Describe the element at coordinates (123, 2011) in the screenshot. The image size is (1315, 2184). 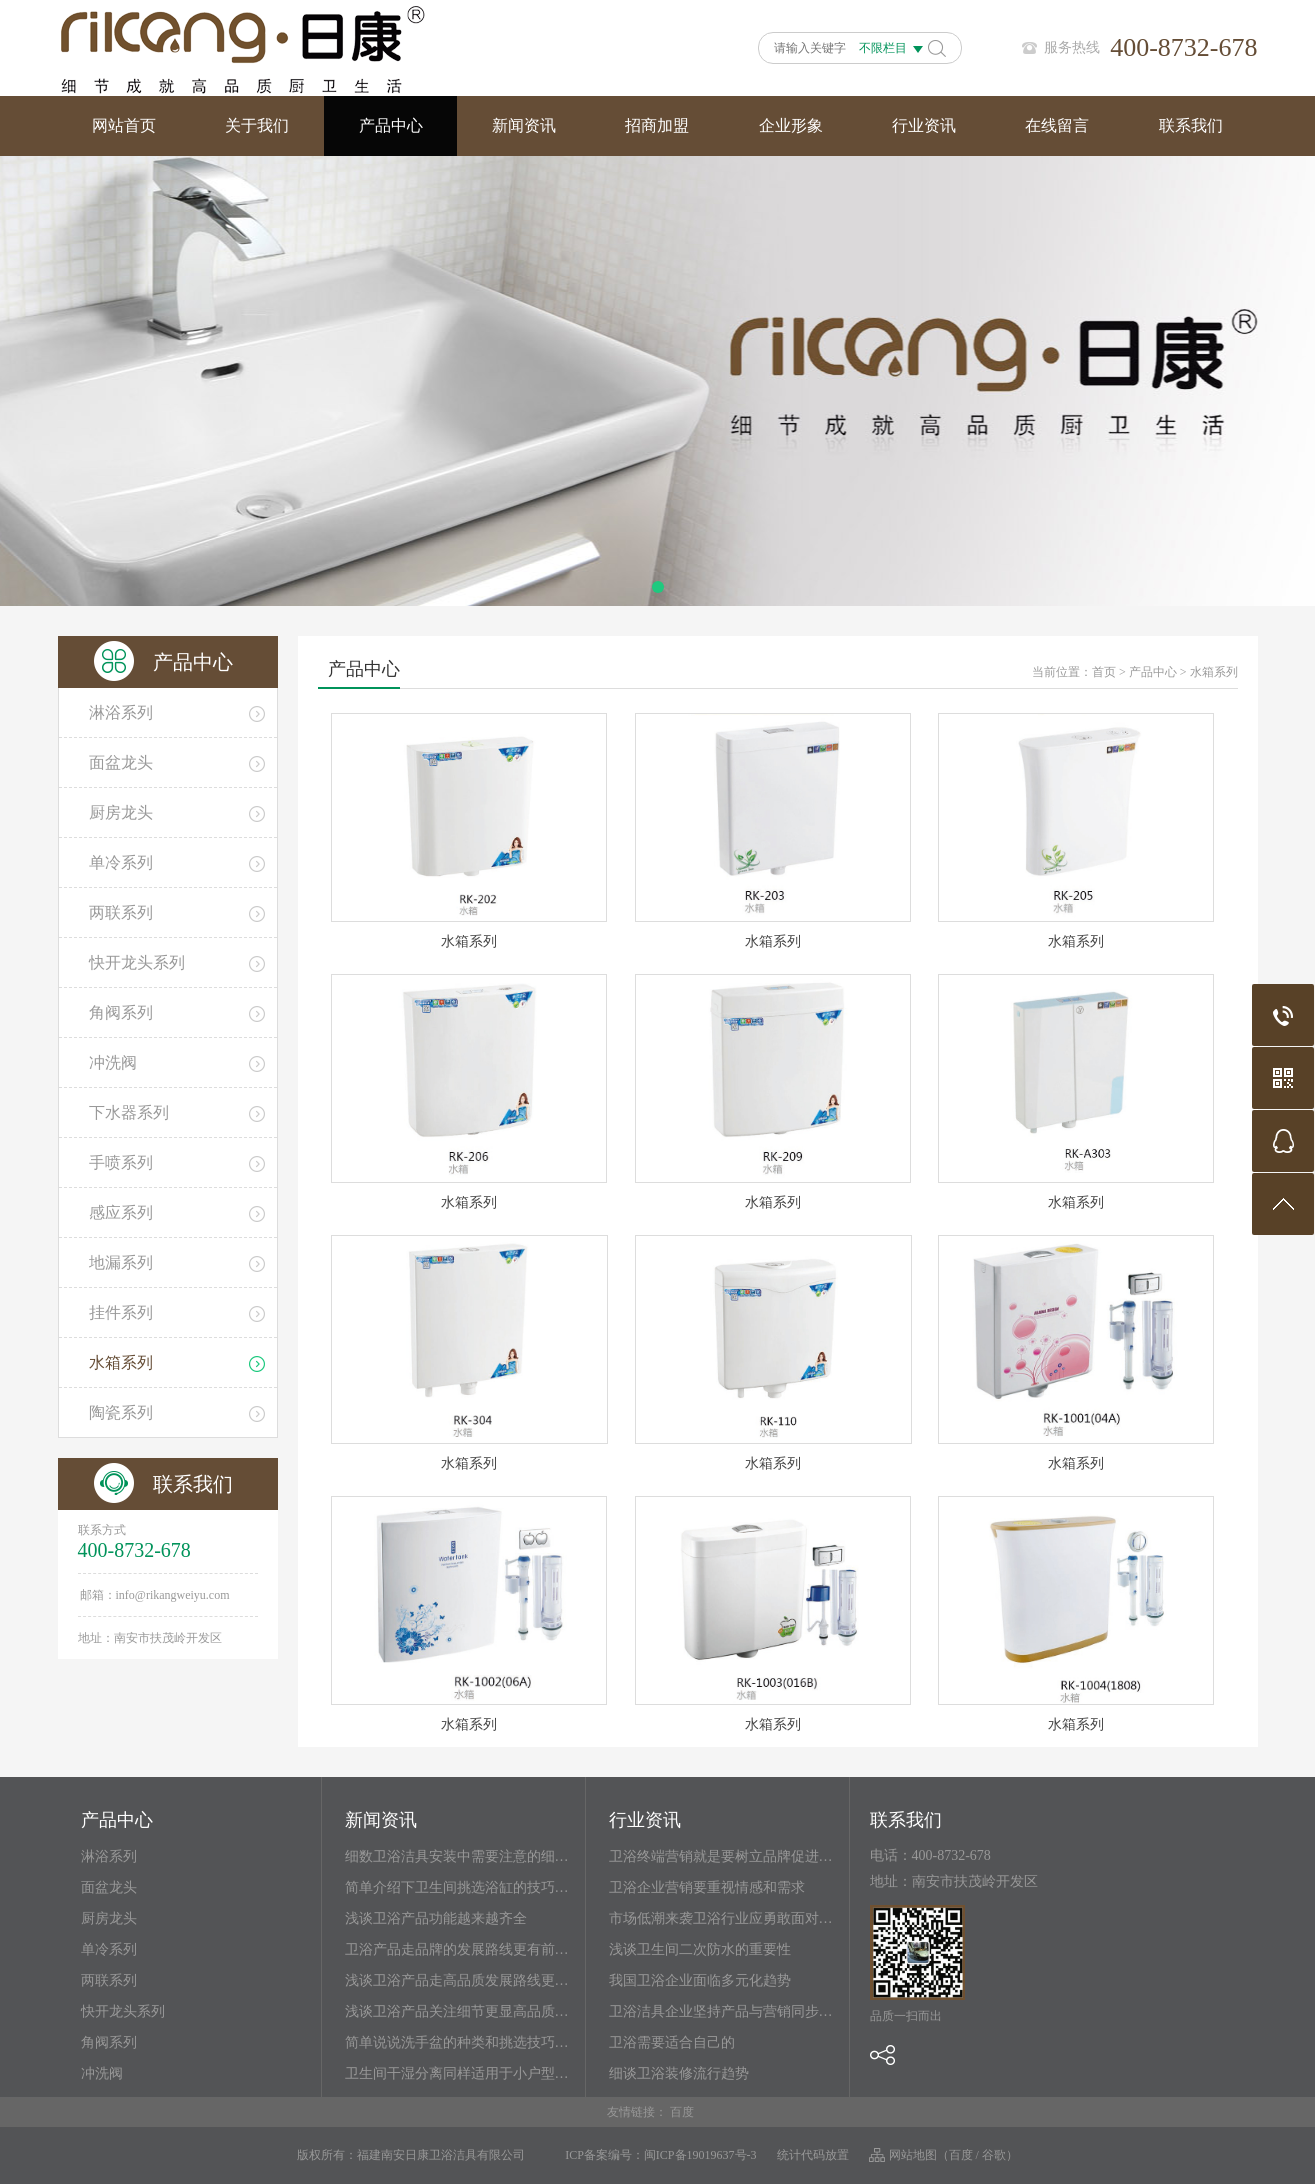
I see `快开龙头系列` at that location.